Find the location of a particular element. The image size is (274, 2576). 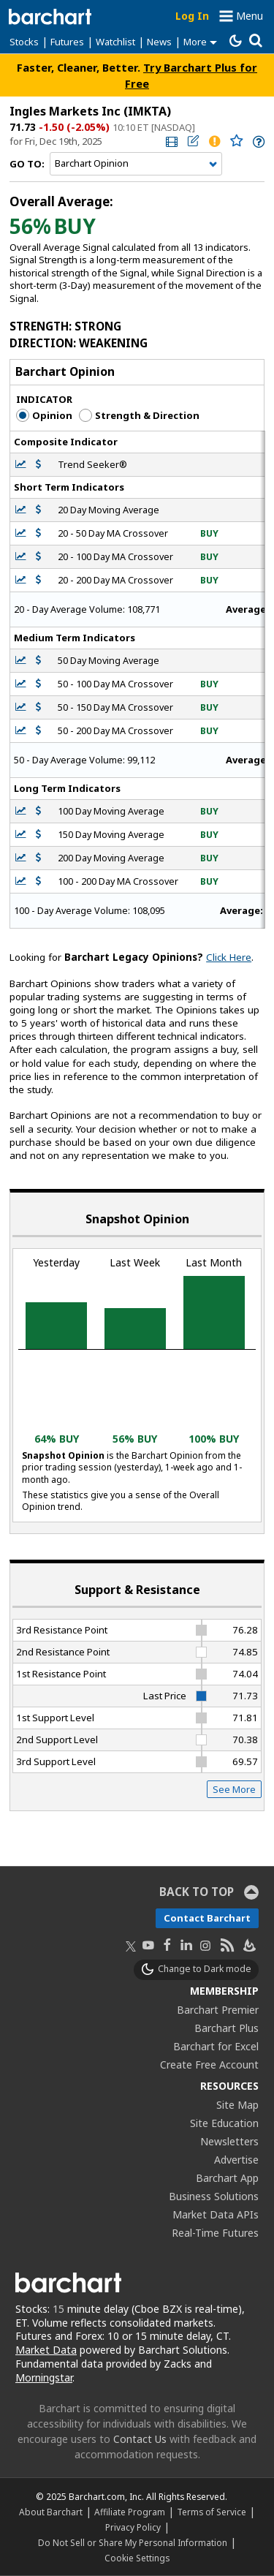

Do Not Sell or Share My Personal Information is located at coordinates (132, 2542).